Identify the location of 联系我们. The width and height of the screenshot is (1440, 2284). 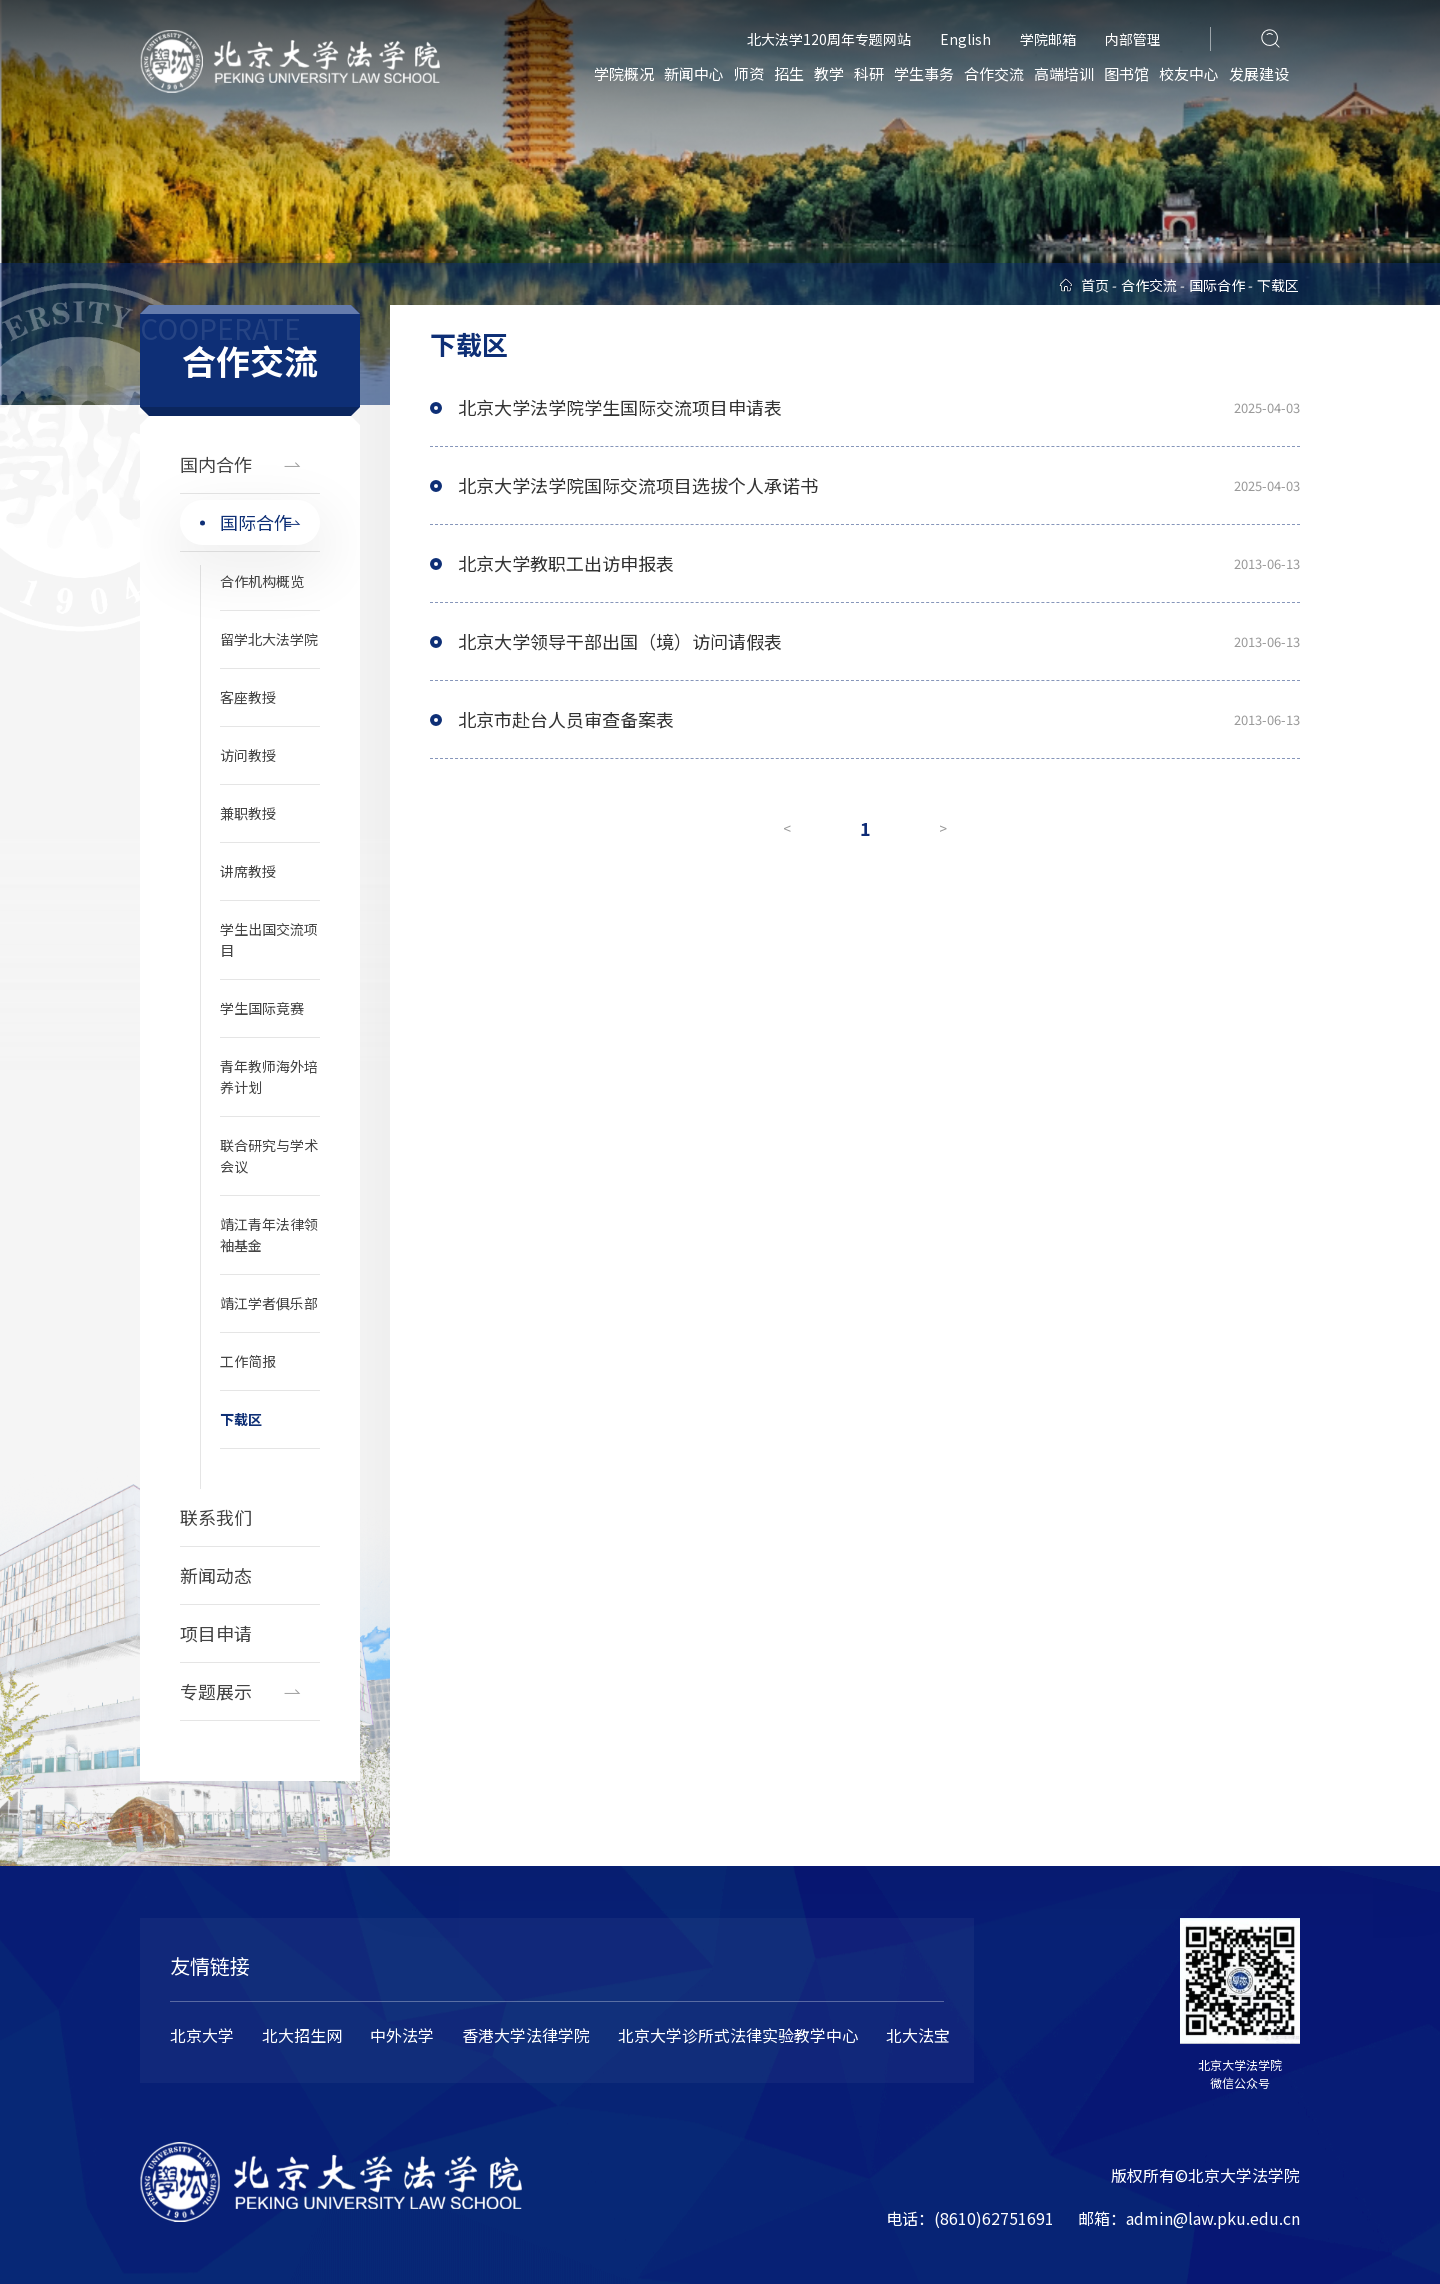
(216, 1517).